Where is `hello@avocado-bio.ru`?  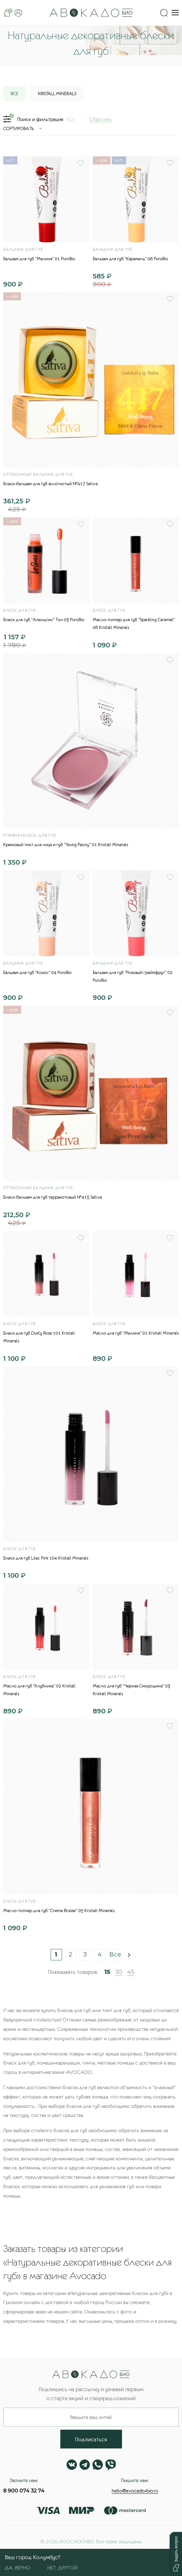 hello@avocado-bio.ru is located at coordinates (135, 2490).